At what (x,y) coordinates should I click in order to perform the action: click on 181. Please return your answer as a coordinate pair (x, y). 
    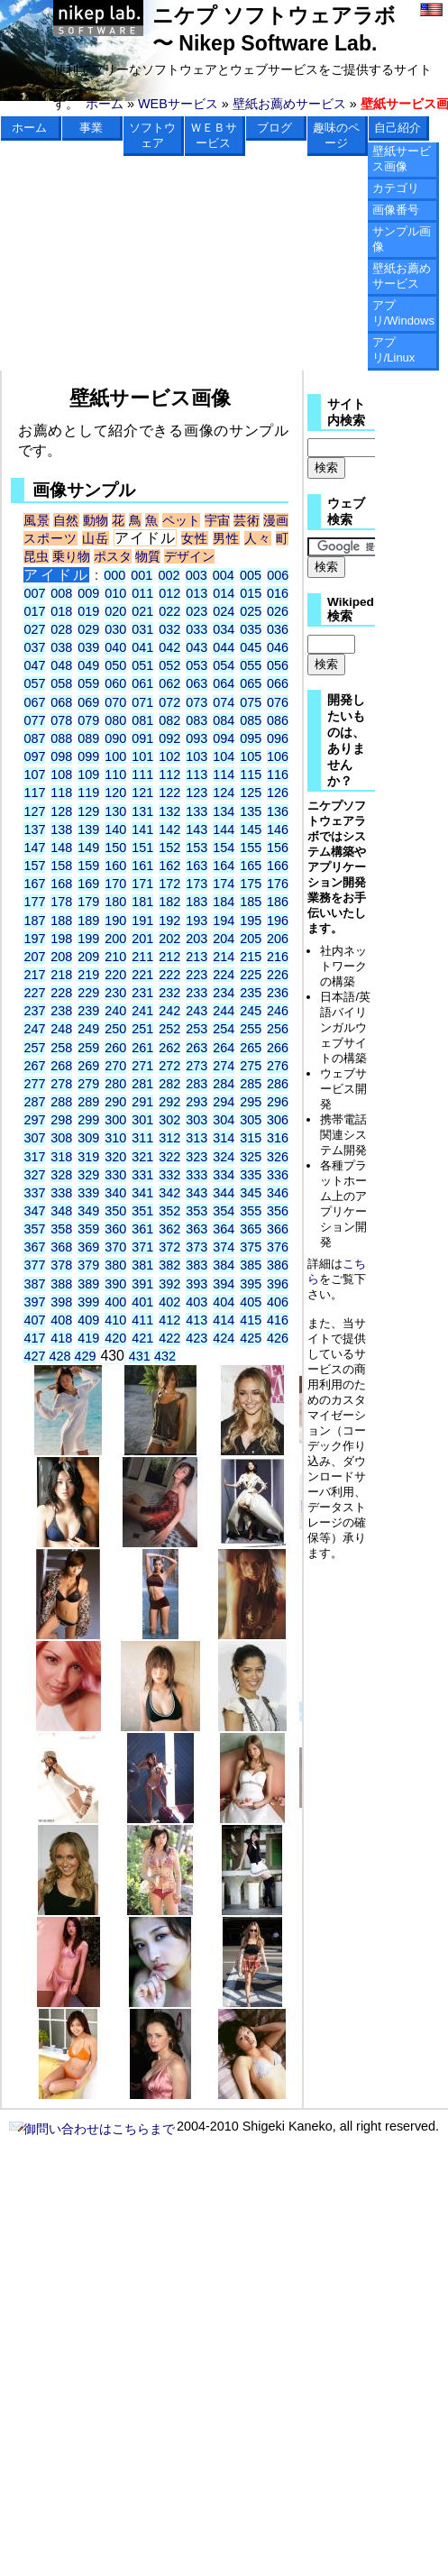
    Looking at the image, I should click on (142, 901).